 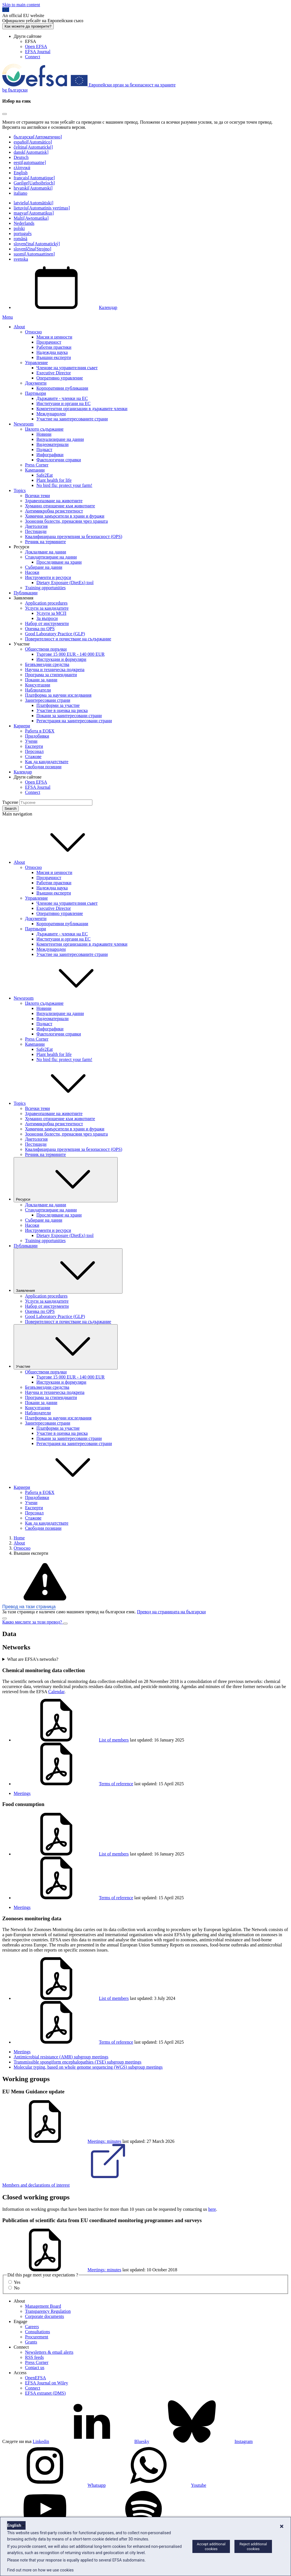 I want to click on Документи, so click(x=36, y=383).